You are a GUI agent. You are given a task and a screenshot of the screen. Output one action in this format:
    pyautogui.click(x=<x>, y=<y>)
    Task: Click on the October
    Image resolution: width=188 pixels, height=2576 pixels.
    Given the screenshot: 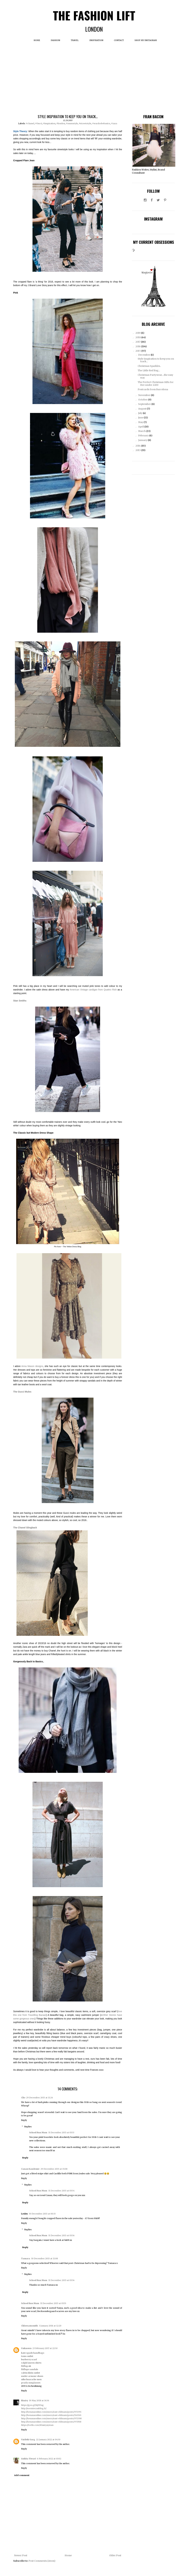 What is the action you would take?
    pyautogui.click(x=143, y=399)
    